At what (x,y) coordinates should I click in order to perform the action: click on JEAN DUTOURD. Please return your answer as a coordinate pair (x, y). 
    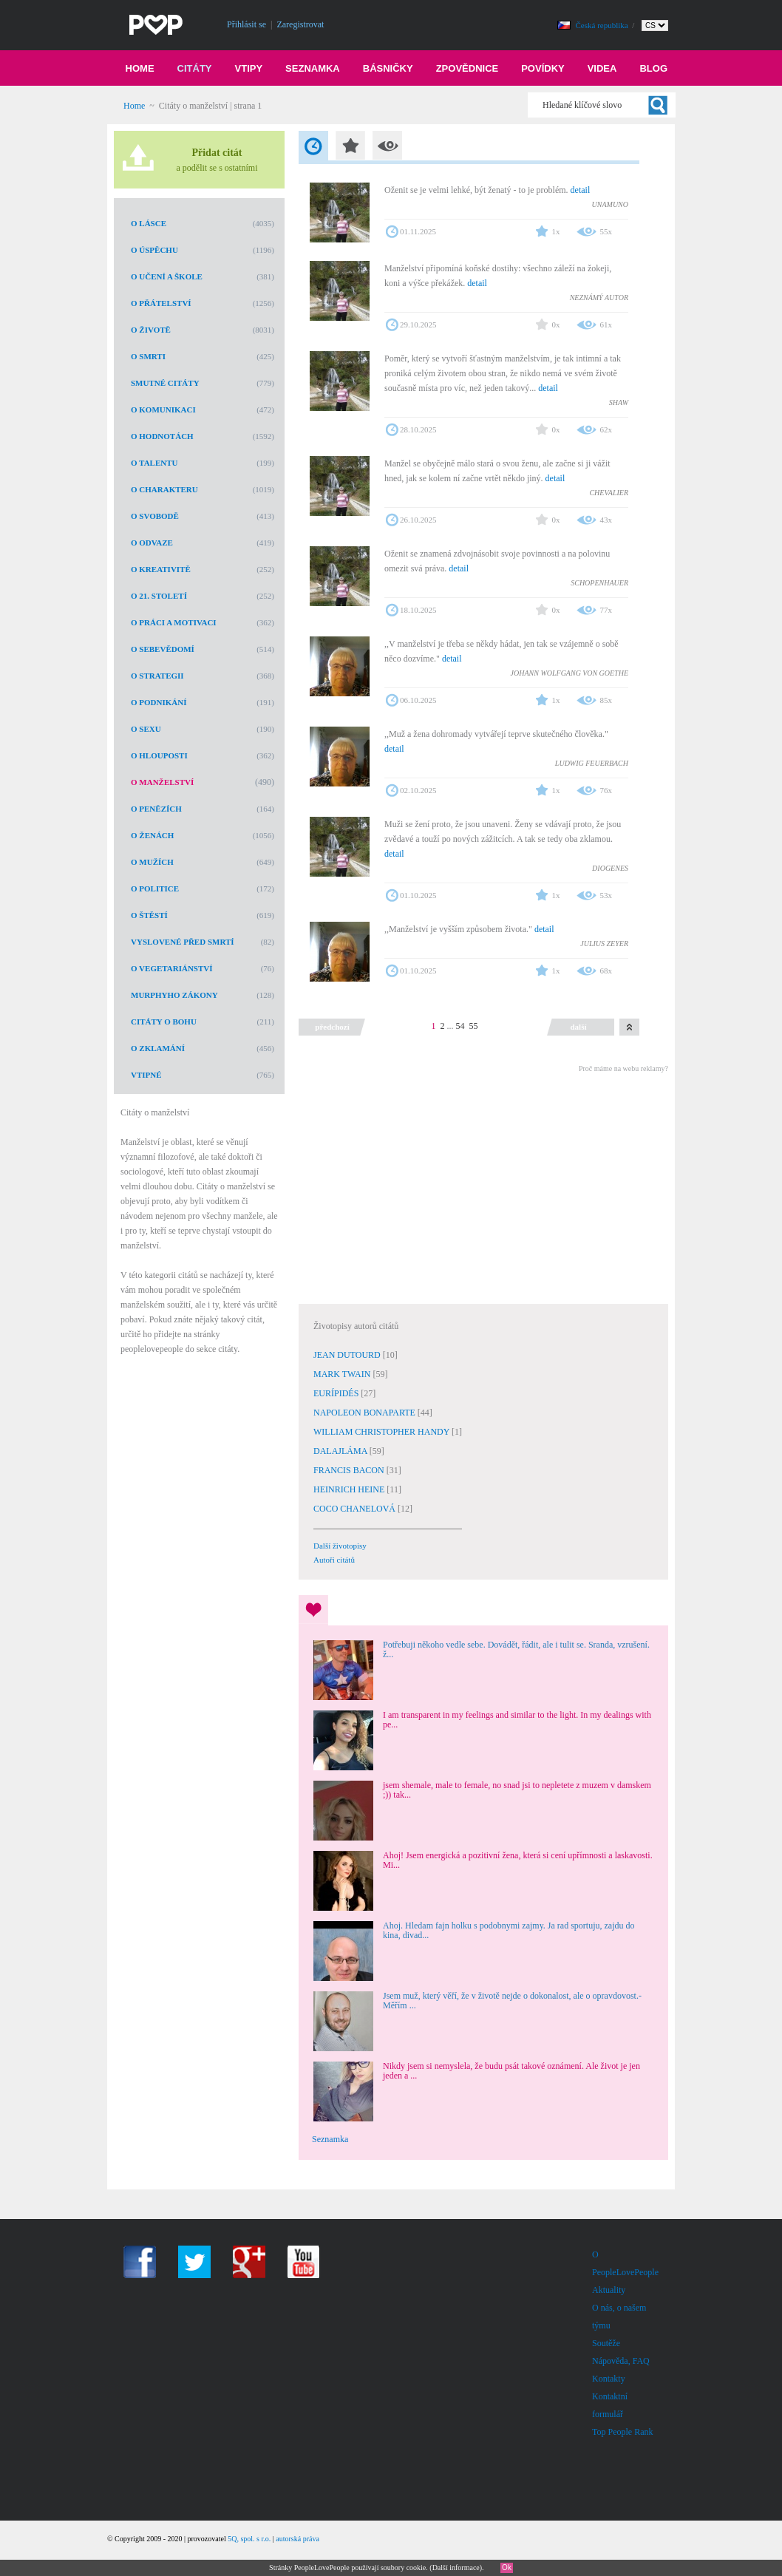
    Looking at the image, I should click on (348, 1355).